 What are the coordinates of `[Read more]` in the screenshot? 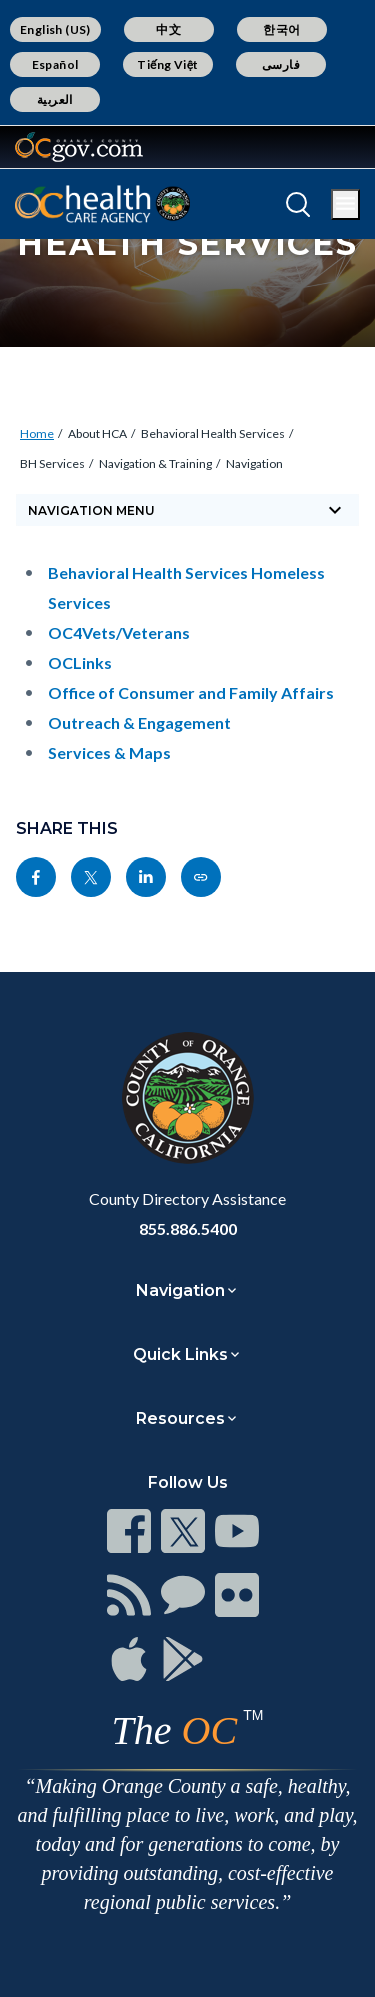 It's located at (79, 147).